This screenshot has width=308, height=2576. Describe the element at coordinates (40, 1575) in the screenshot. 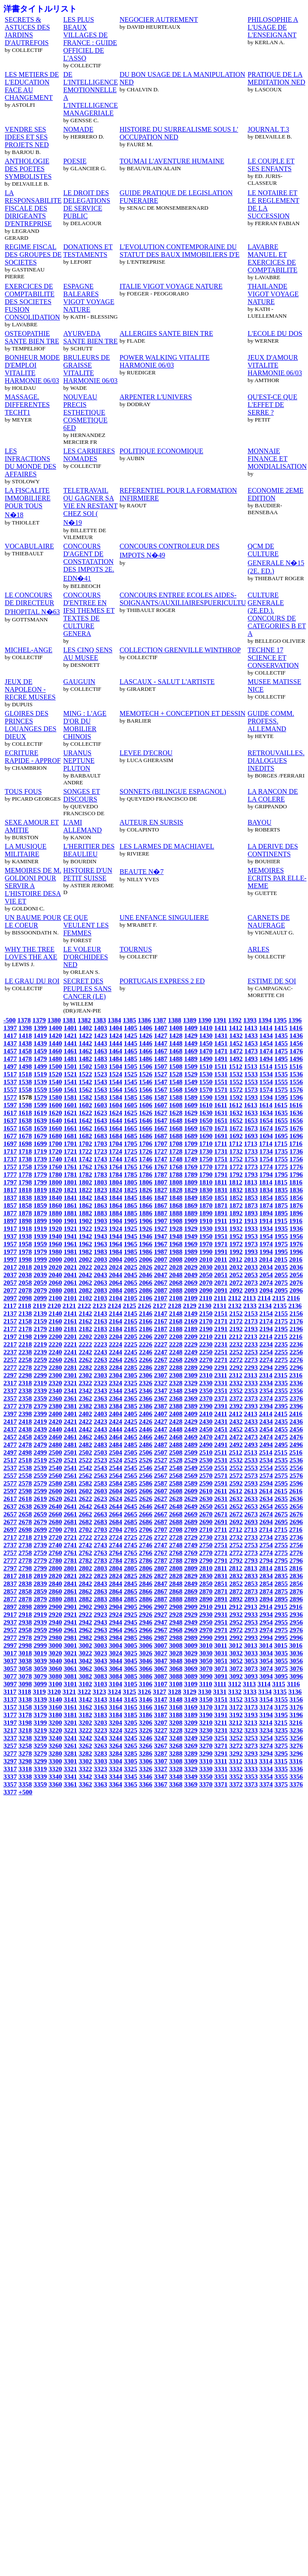

I see `2819` at that location.